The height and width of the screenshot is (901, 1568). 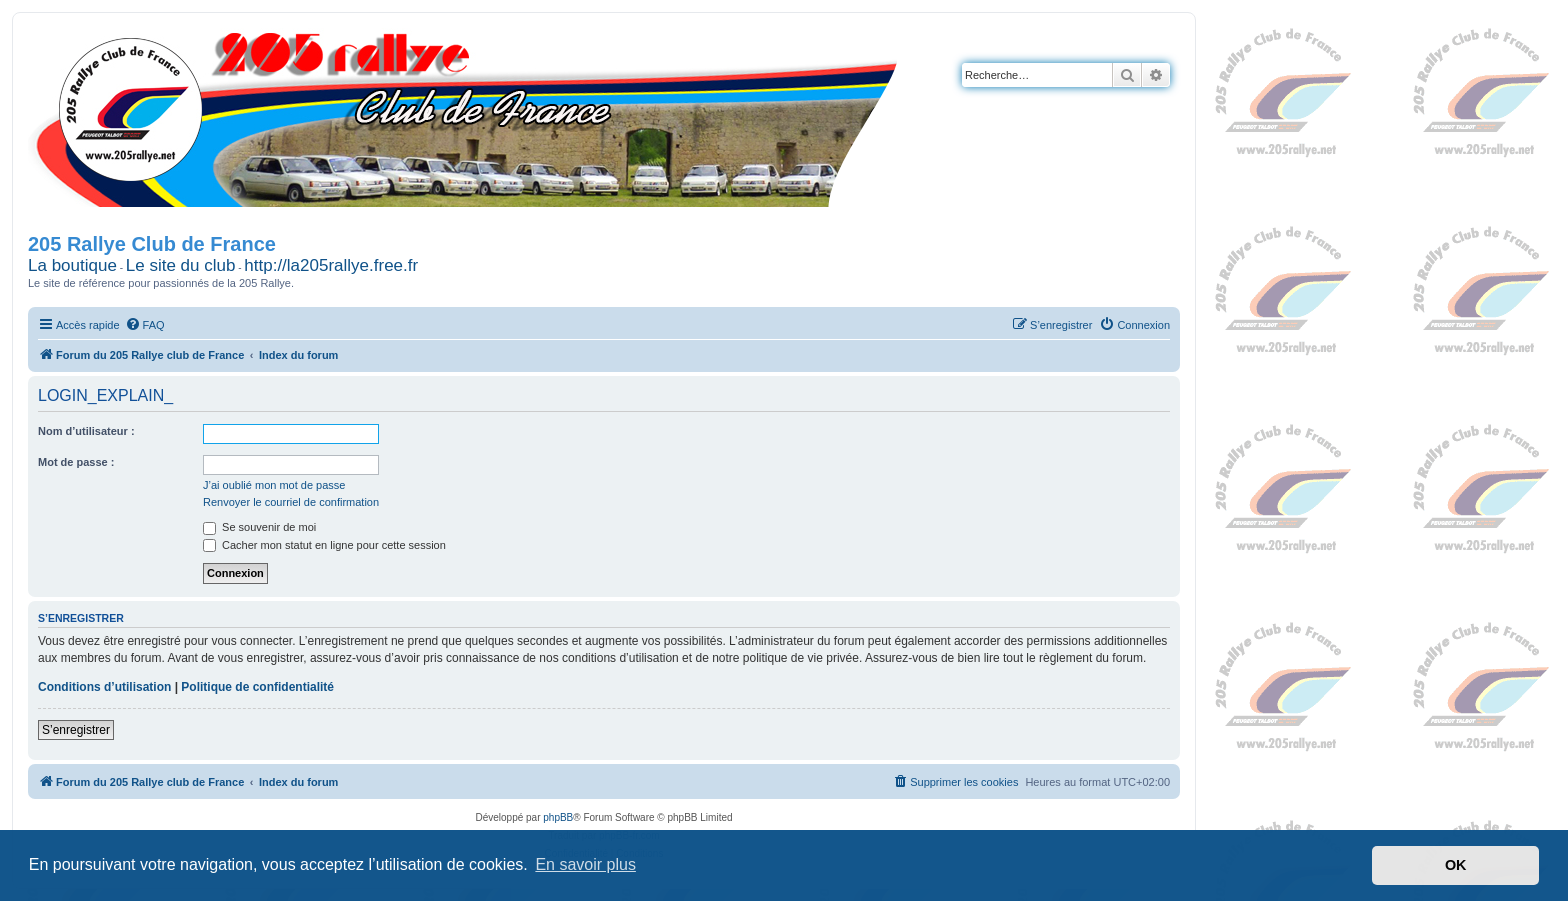 What do you see at coordinates (257, 687) in the screenshot?
I see `Politique de confidentialité` at bounding box center [257, 687].